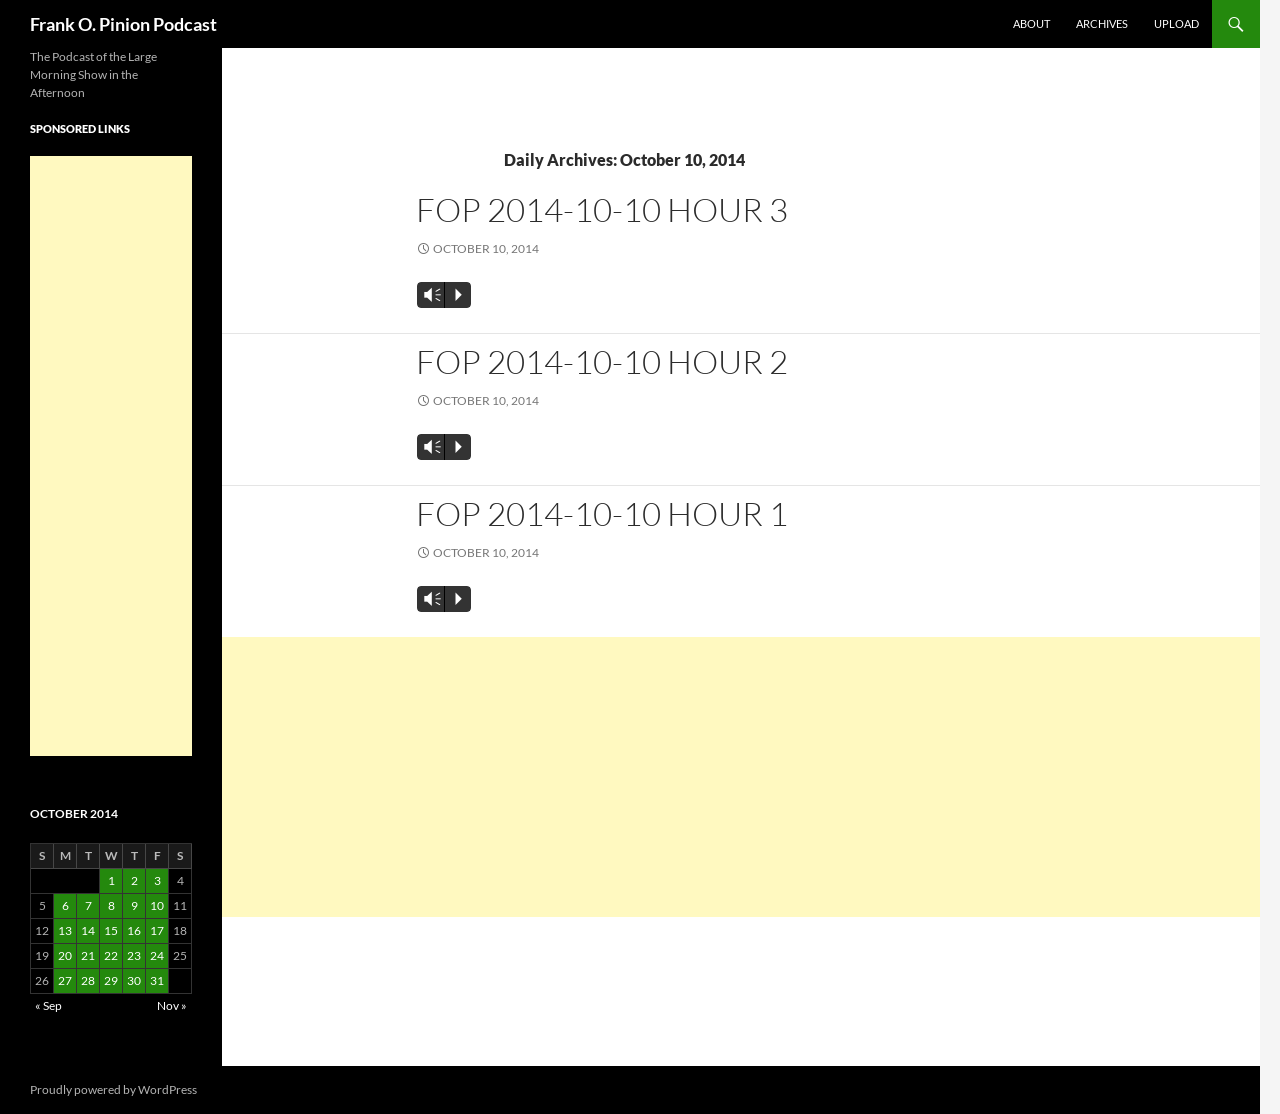  I want to click on FOP 2014-10-10 Hour 2, so click(602, 361).